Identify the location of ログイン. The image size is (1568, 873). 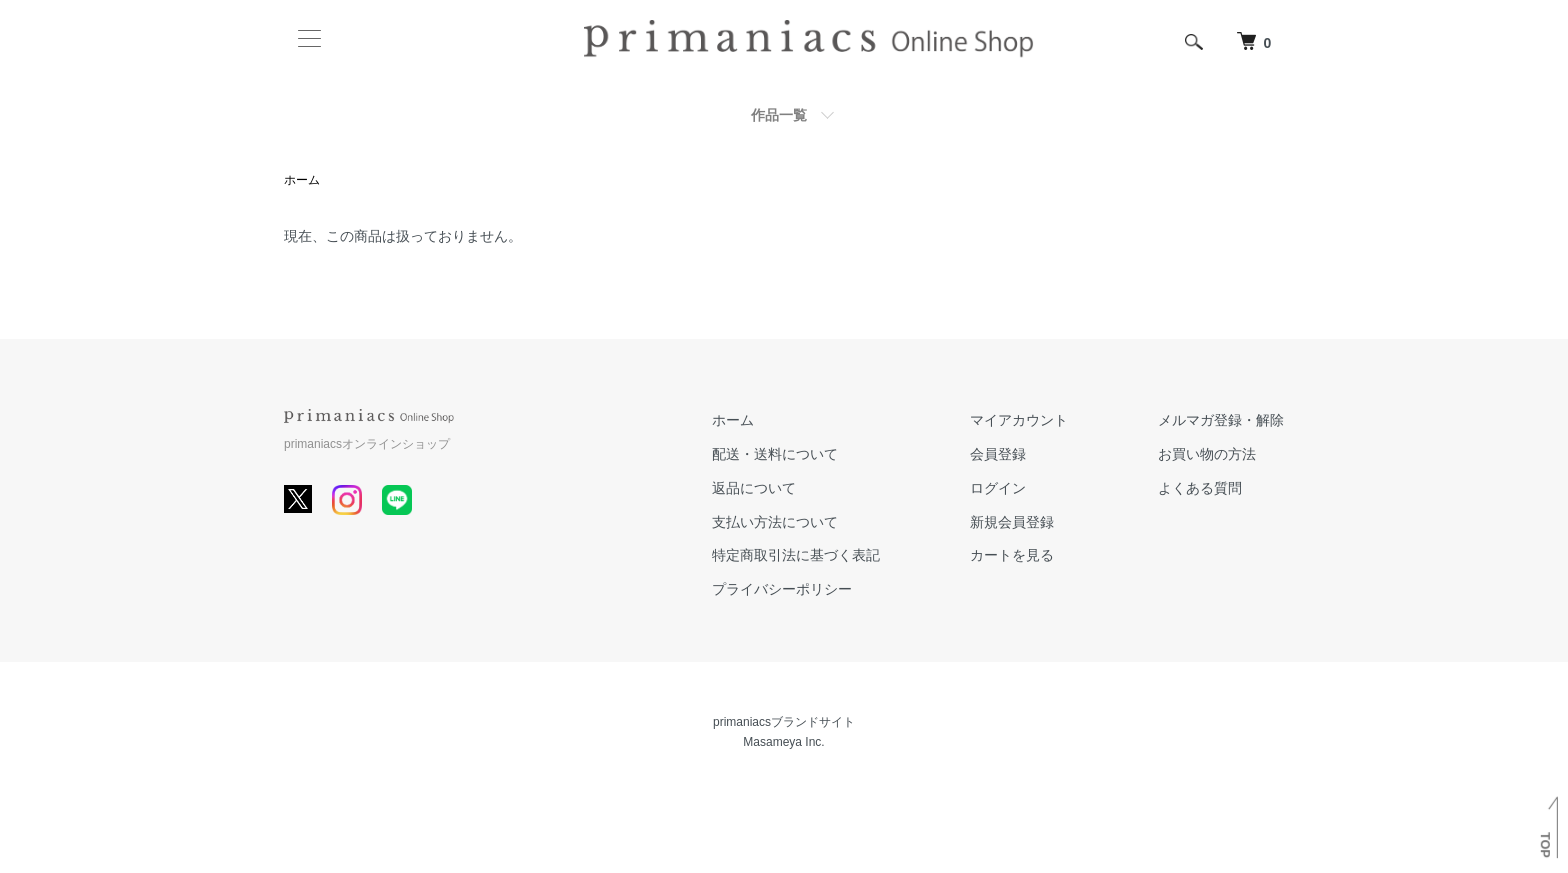
(998, 488).